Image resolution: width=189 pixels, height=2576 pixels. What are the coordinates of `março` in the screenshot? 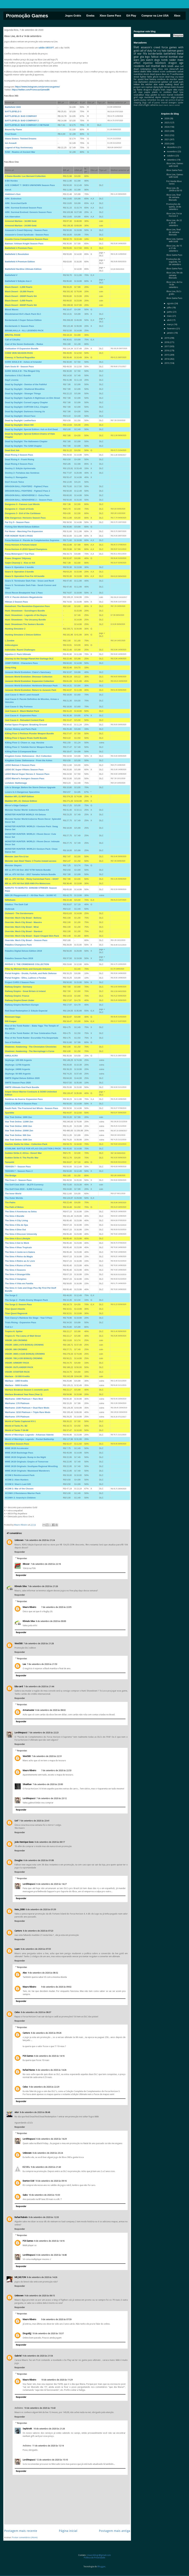 It's located at (170, 324).